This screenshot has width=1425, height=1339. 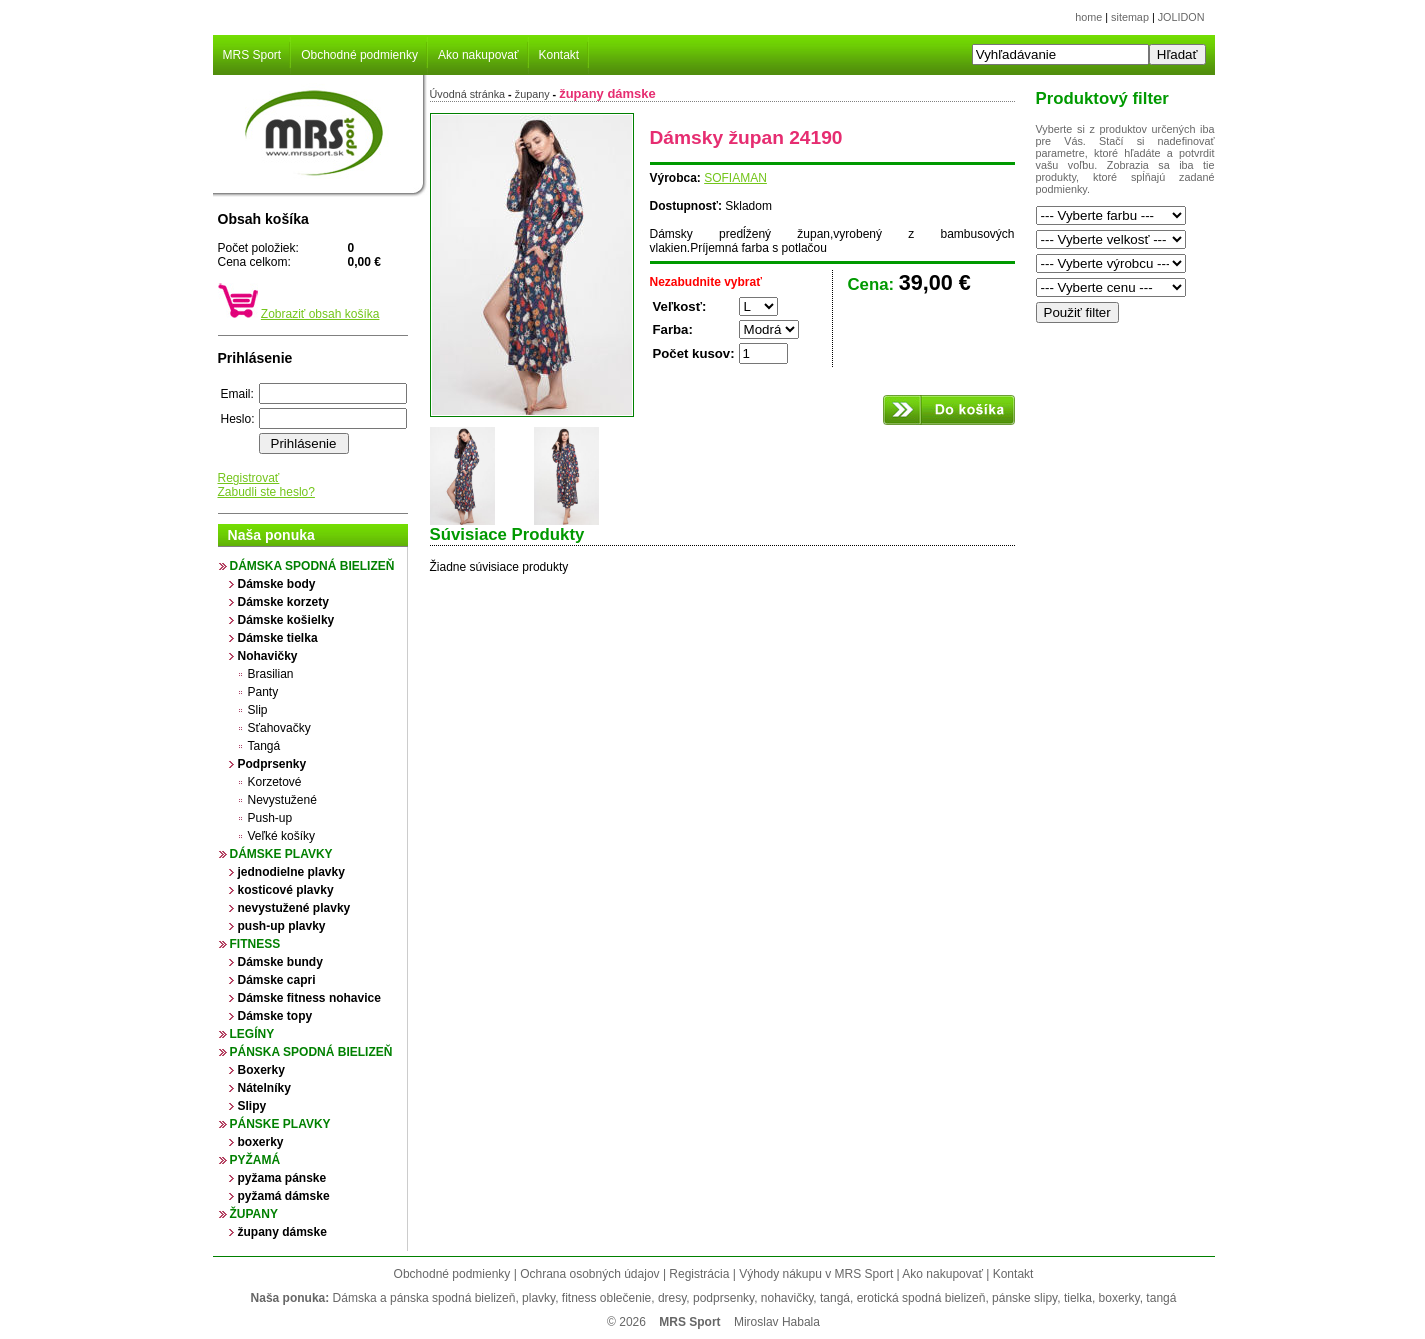 I want to click on Pyžamá, so click(x=255, y=1160).